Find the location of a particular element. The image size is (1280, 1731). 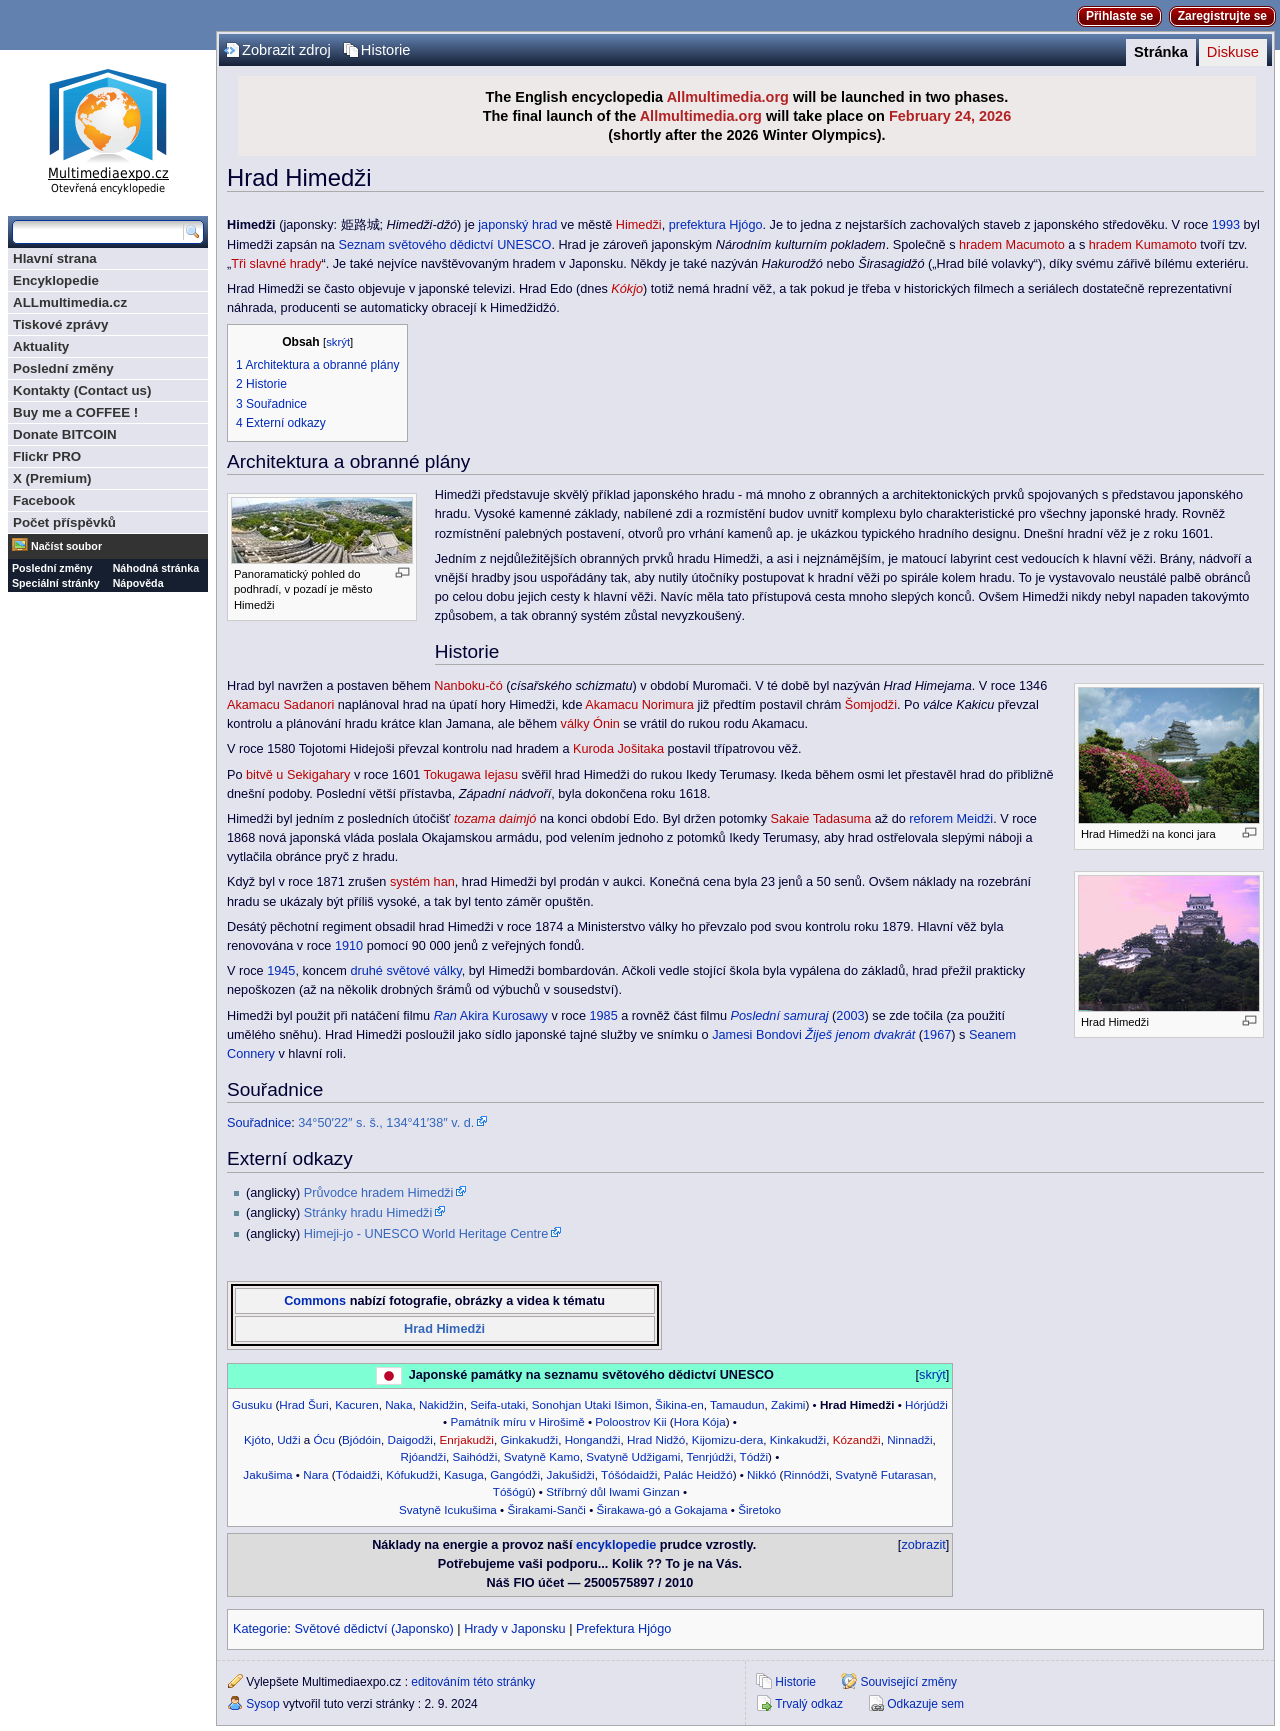

Hrad Šuri is located at coordinates (303, 1404).